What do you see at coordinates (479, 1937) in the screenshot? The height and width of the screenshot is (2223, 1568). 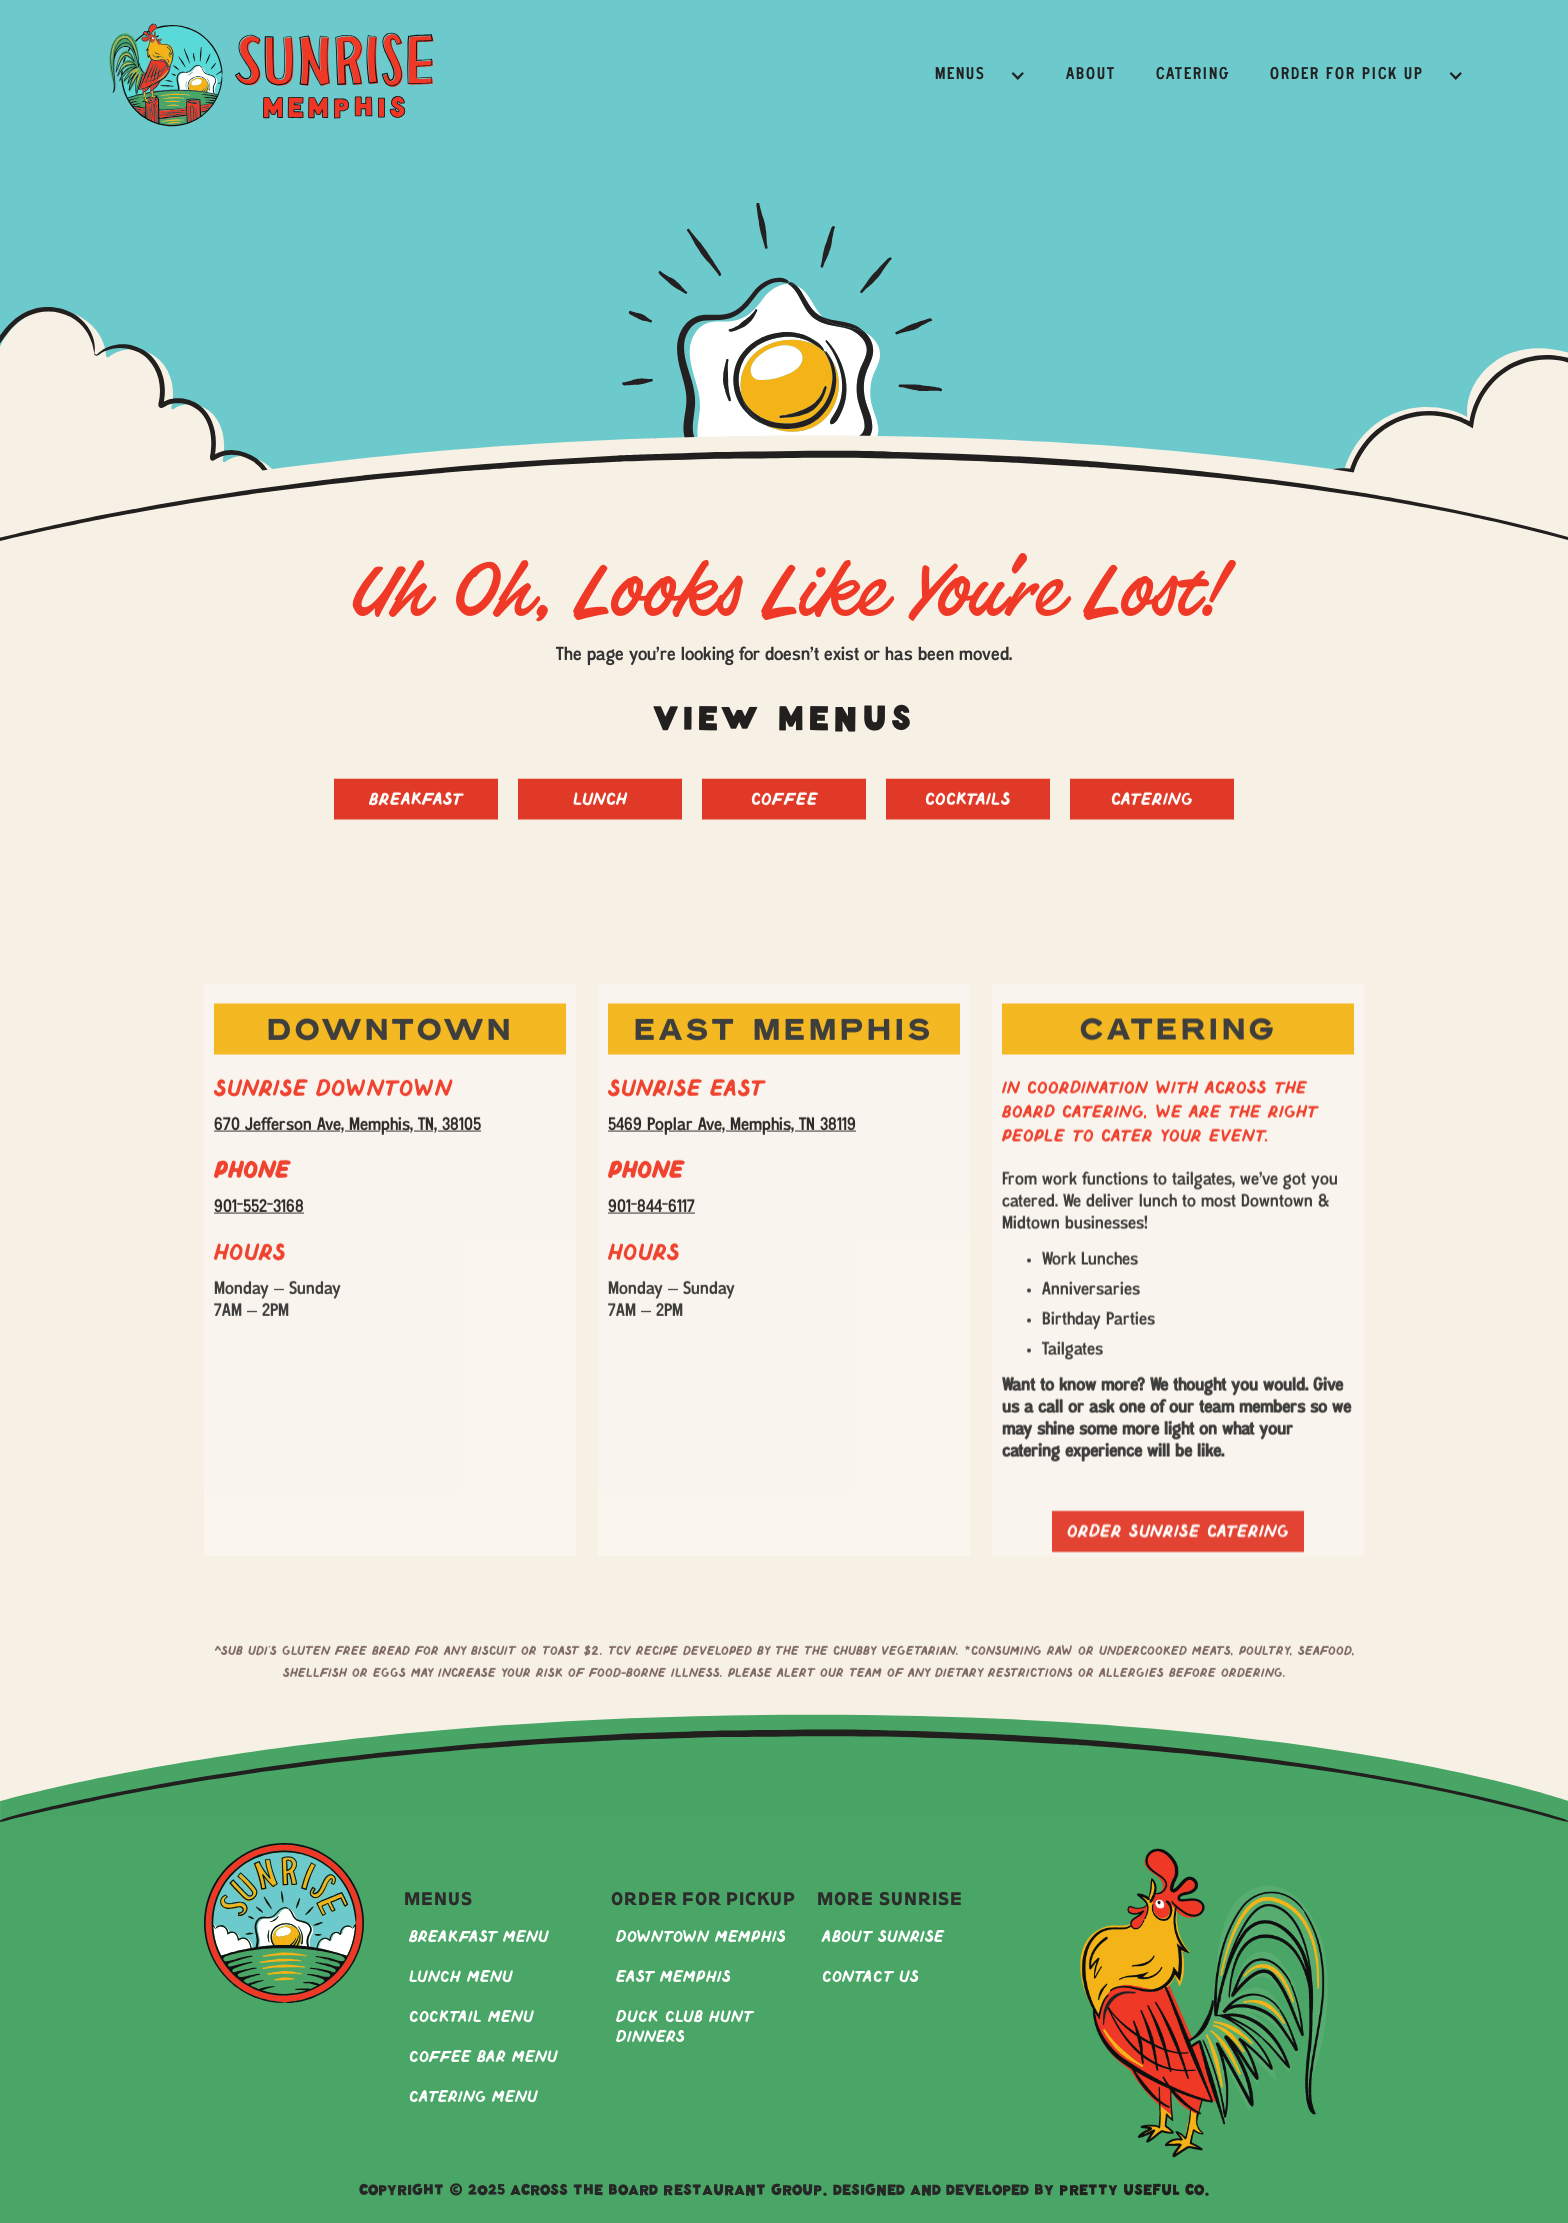 I see `Breakfast Menu` at bounding box center [479, 1937].